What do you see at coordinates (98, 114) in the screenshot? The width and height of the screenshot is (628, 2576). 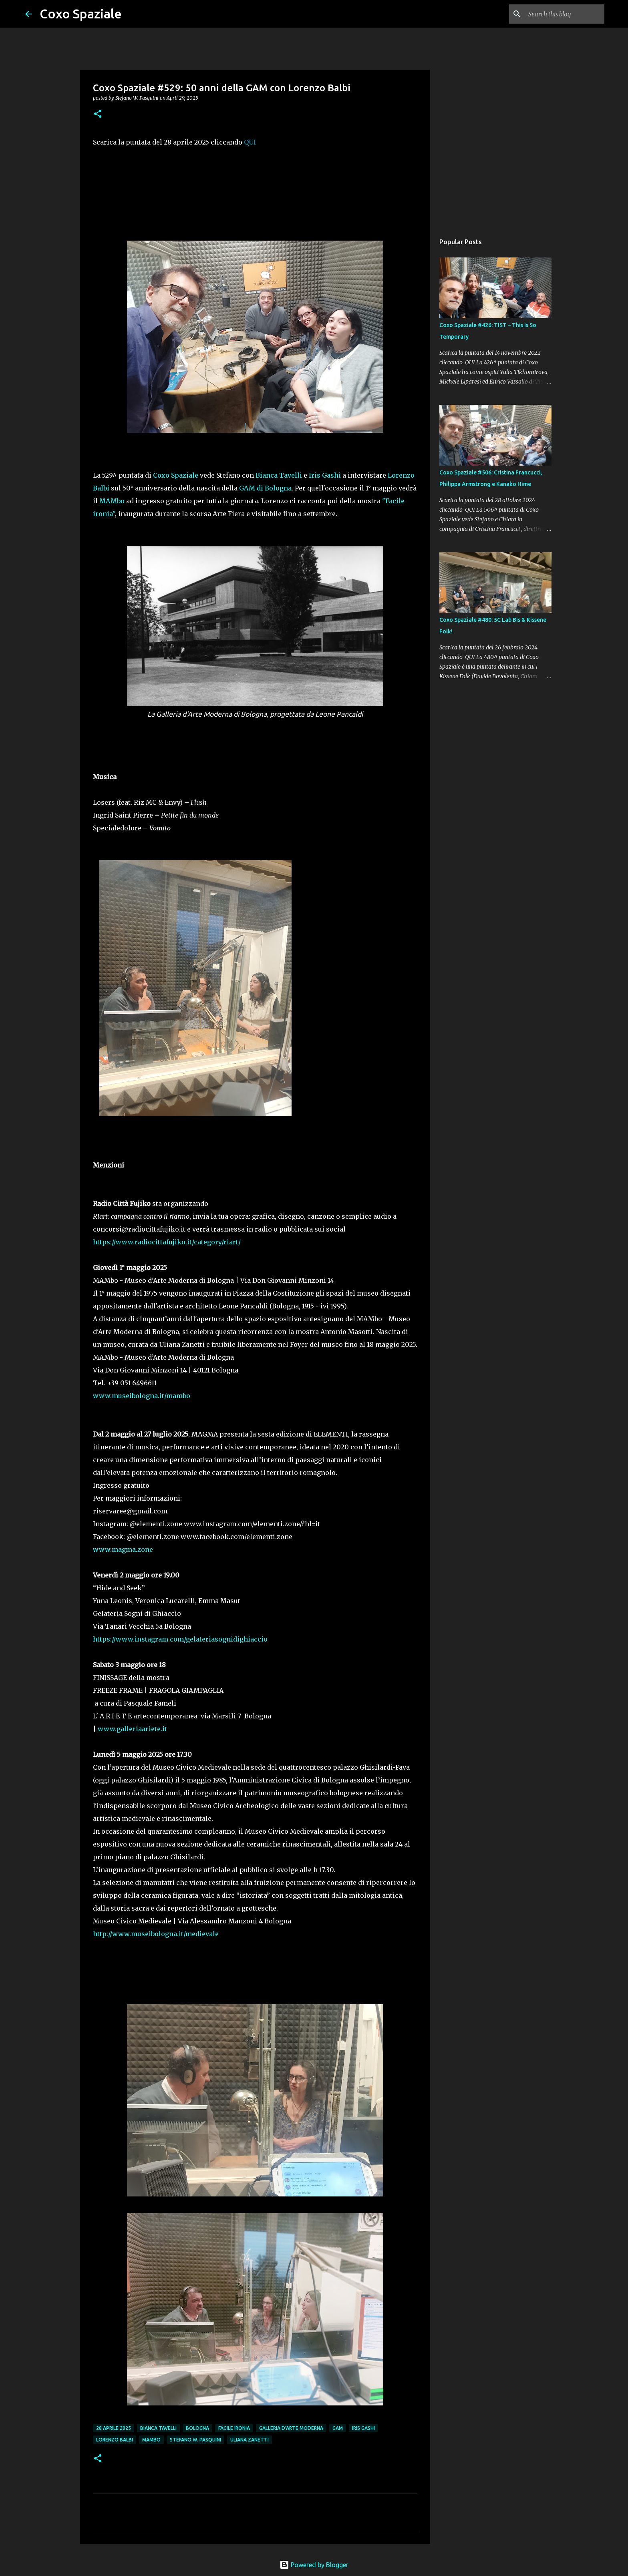 I see `[button]` at bounding box center [98, 114].